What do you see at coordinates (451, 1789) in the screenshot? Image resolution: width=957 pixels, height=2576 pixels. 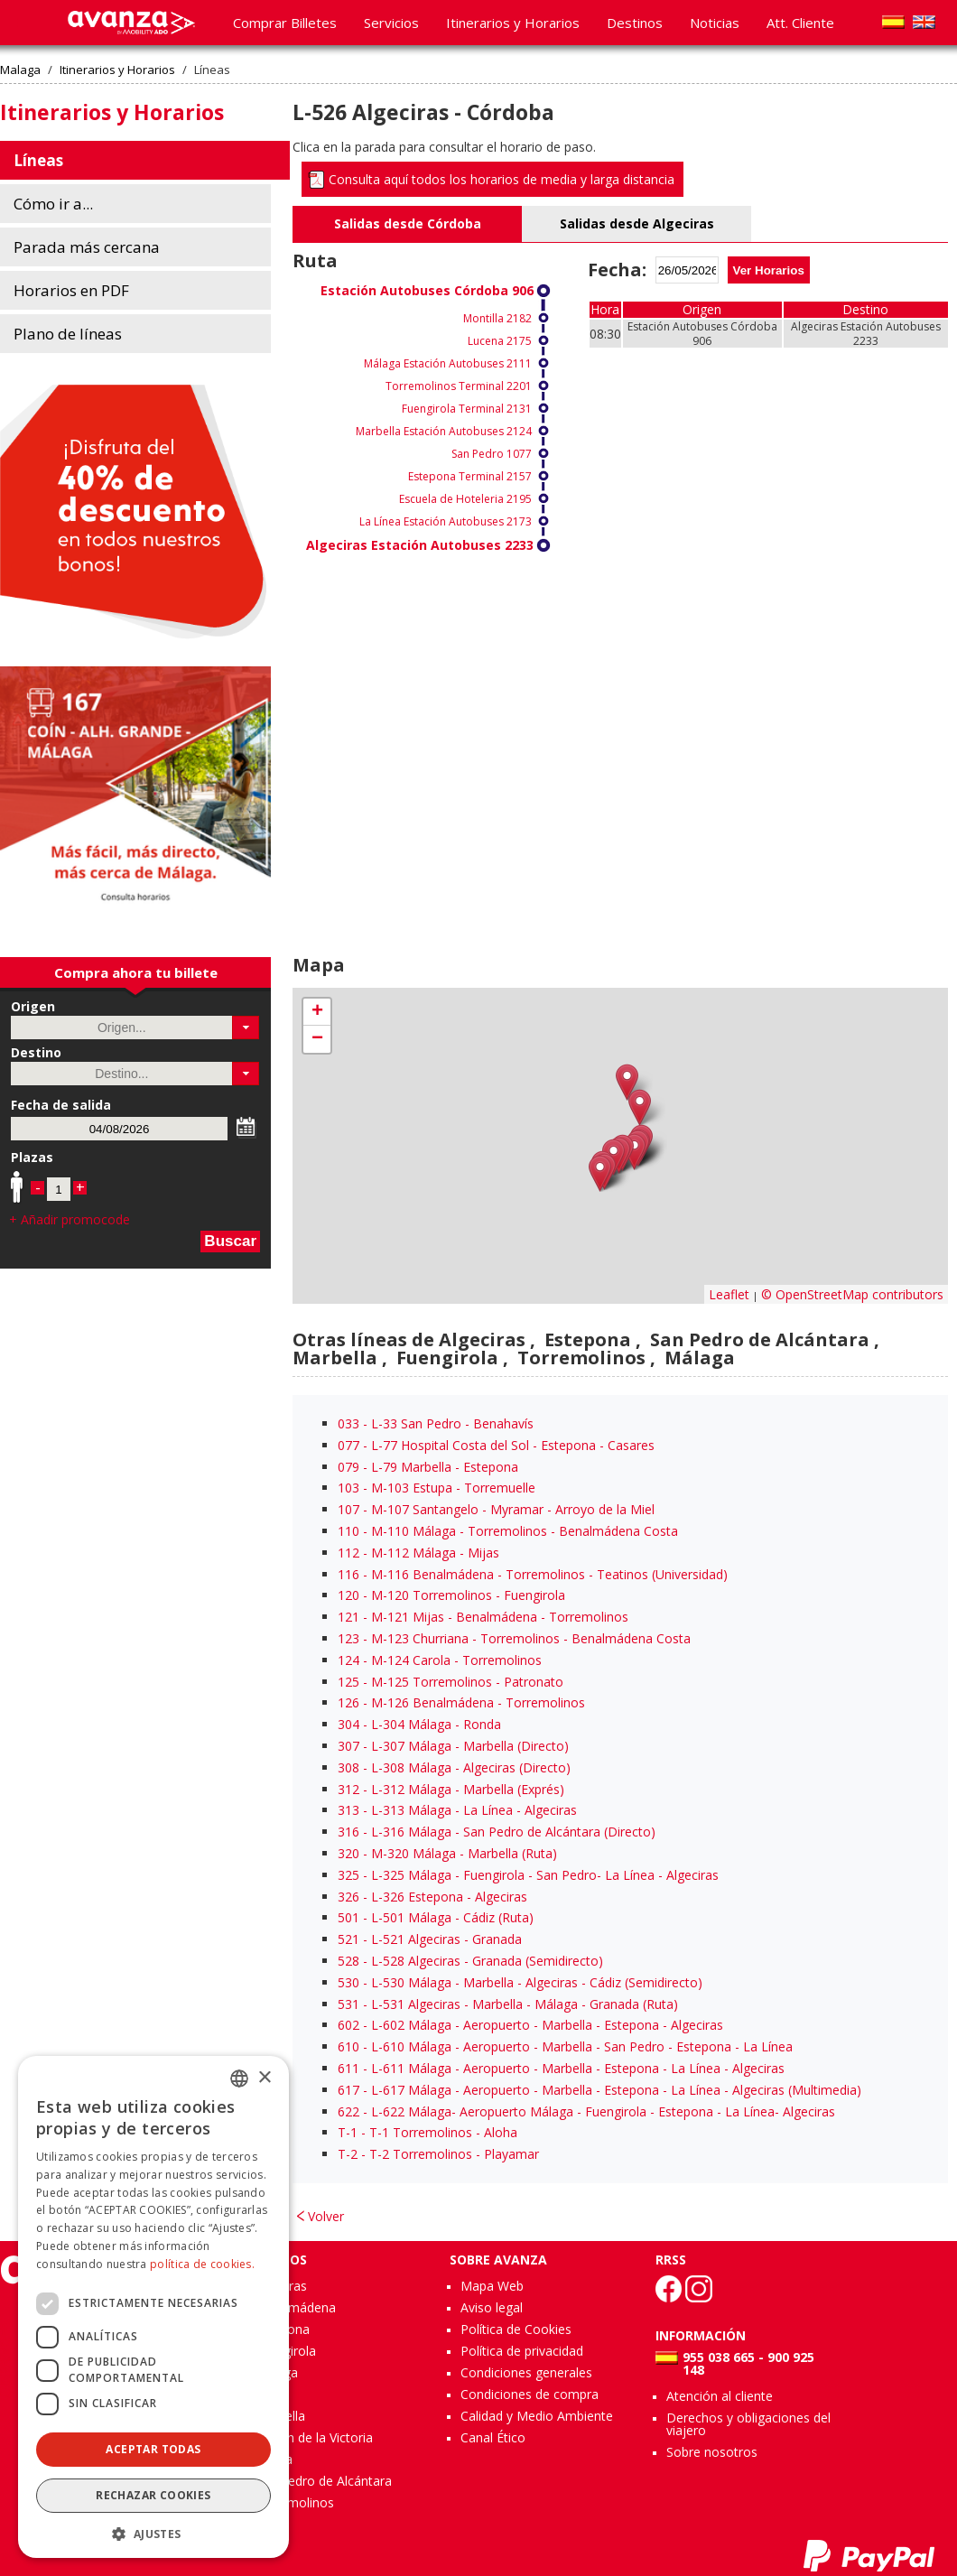 I see `- L-312 Málaga - Marbella (Exprés)` at bounding box center [451, 1789].